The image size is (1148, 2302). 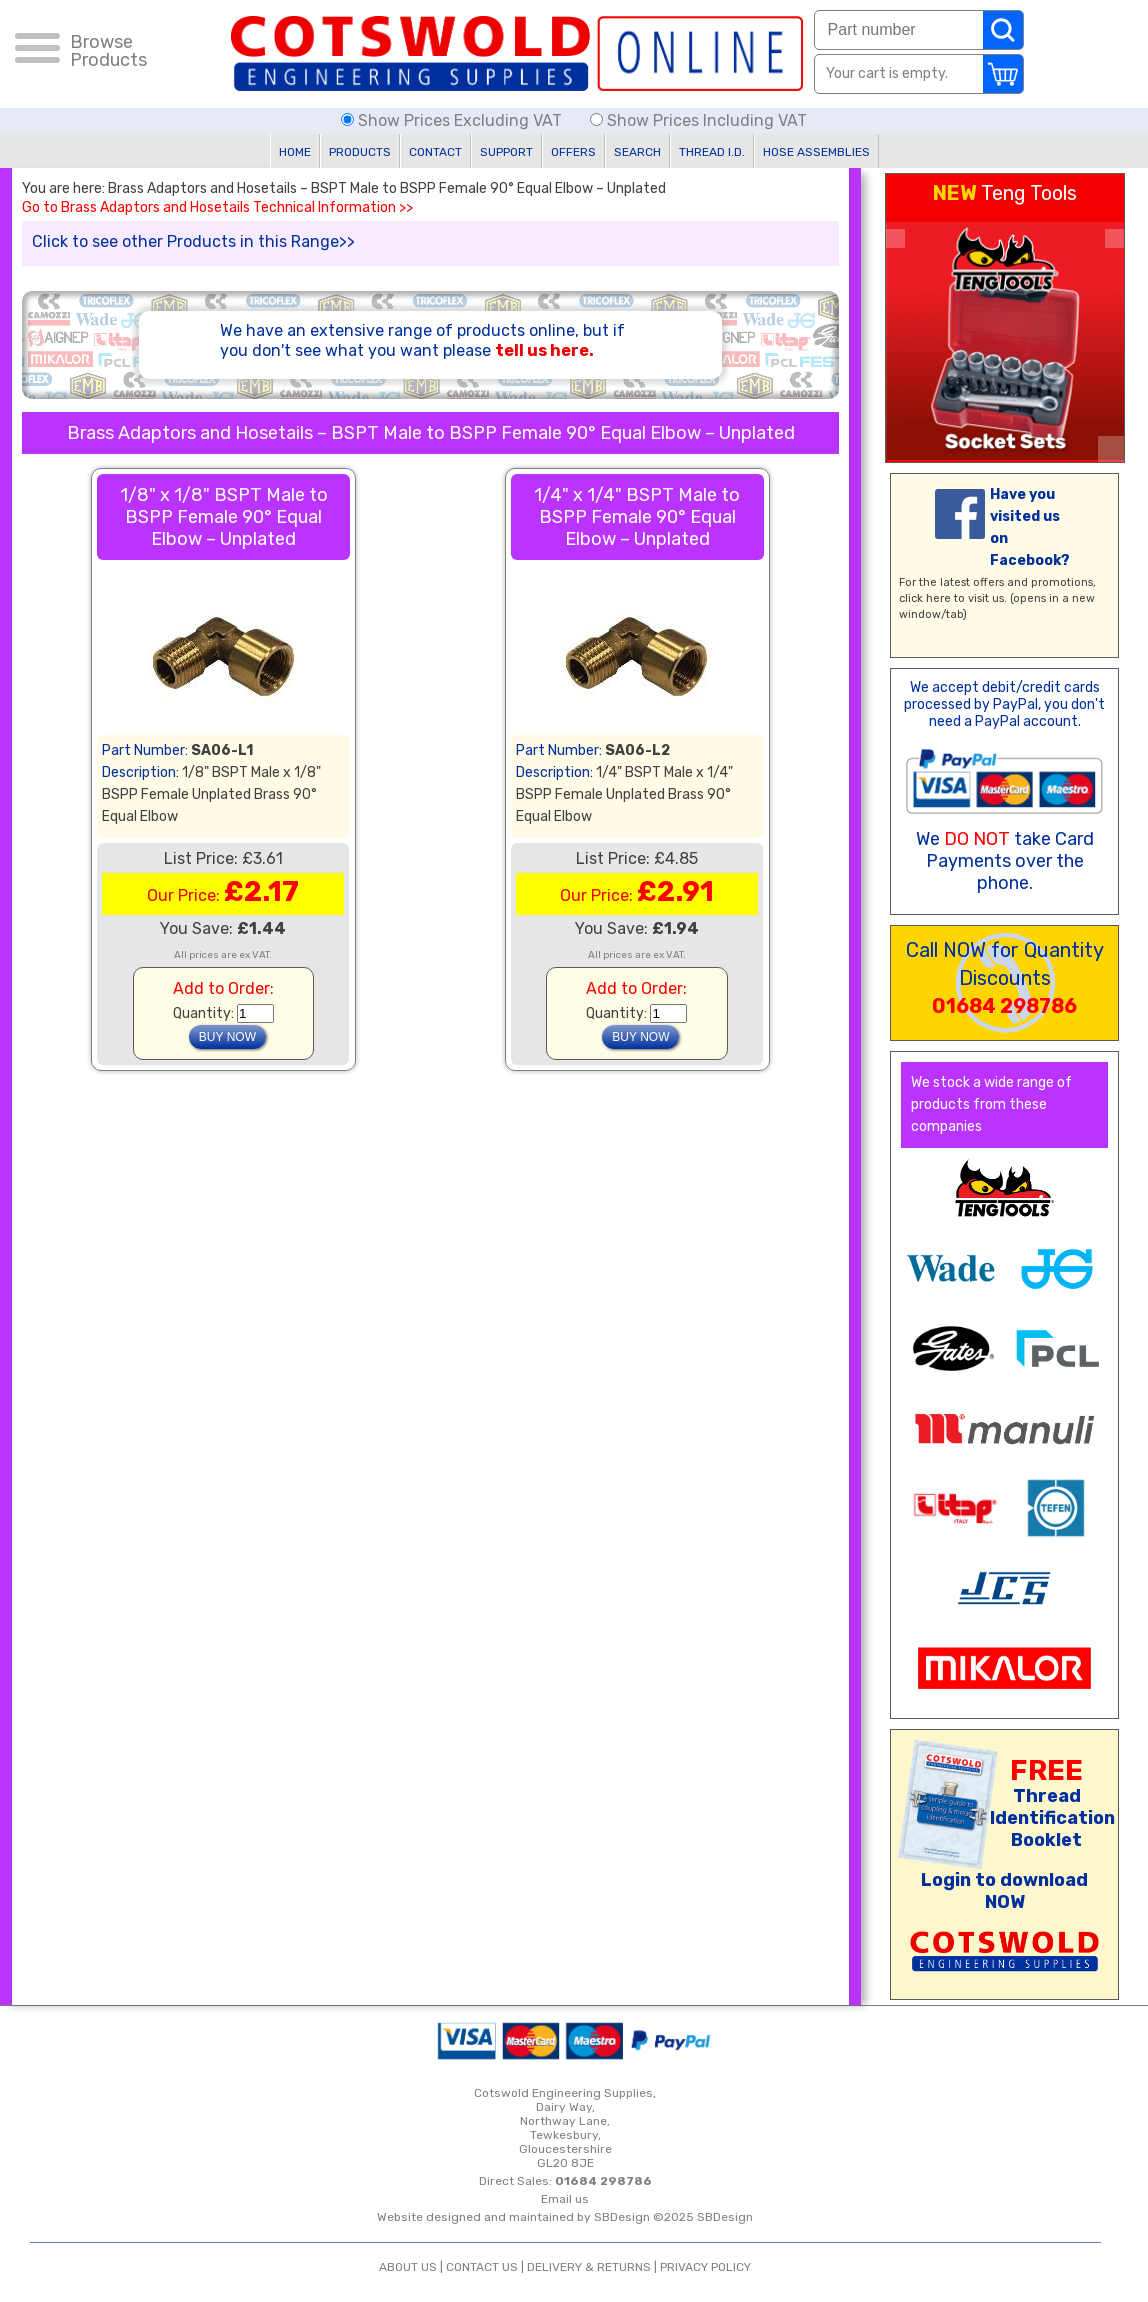 I want to click on Email us, so click(x=565, y=2199).